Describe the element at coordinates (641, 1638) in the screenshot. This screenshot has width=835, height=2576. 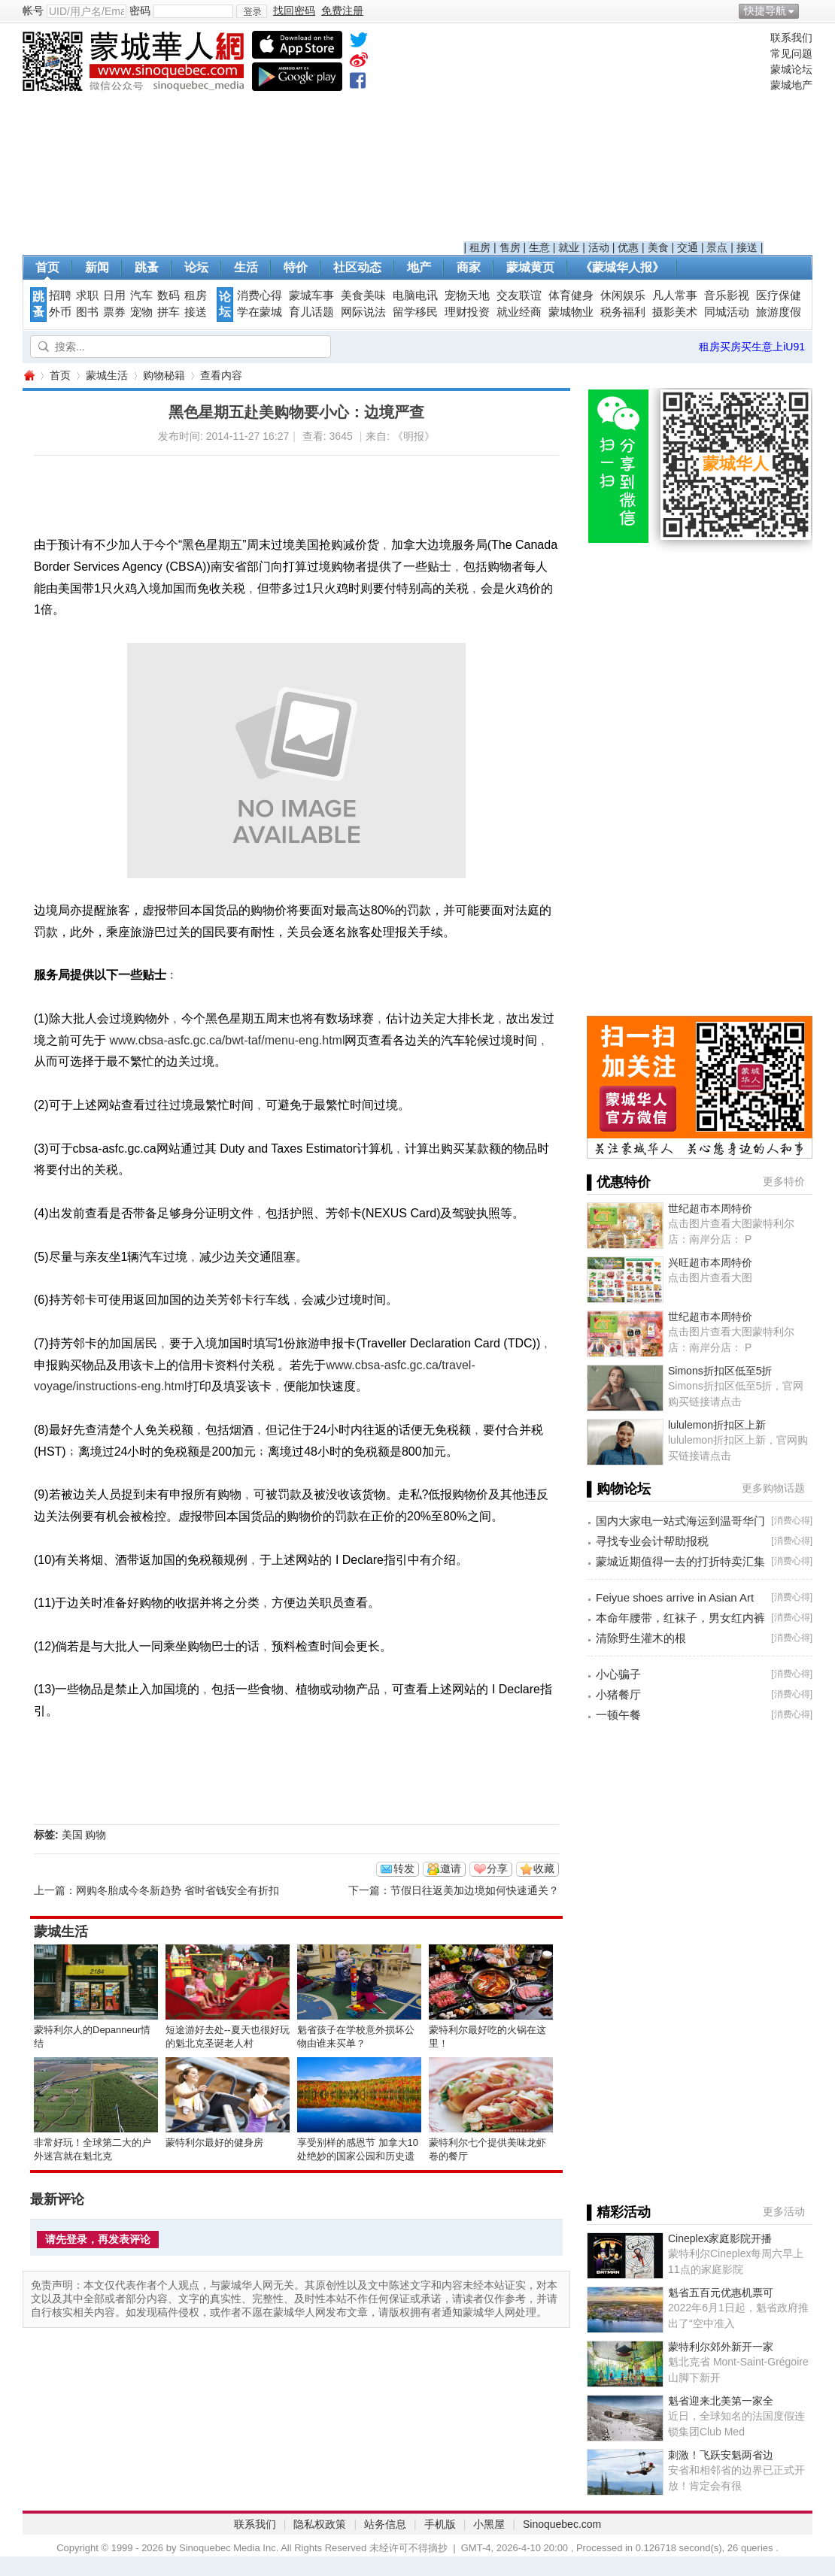
I see `清除野生灌木的根` at that location.